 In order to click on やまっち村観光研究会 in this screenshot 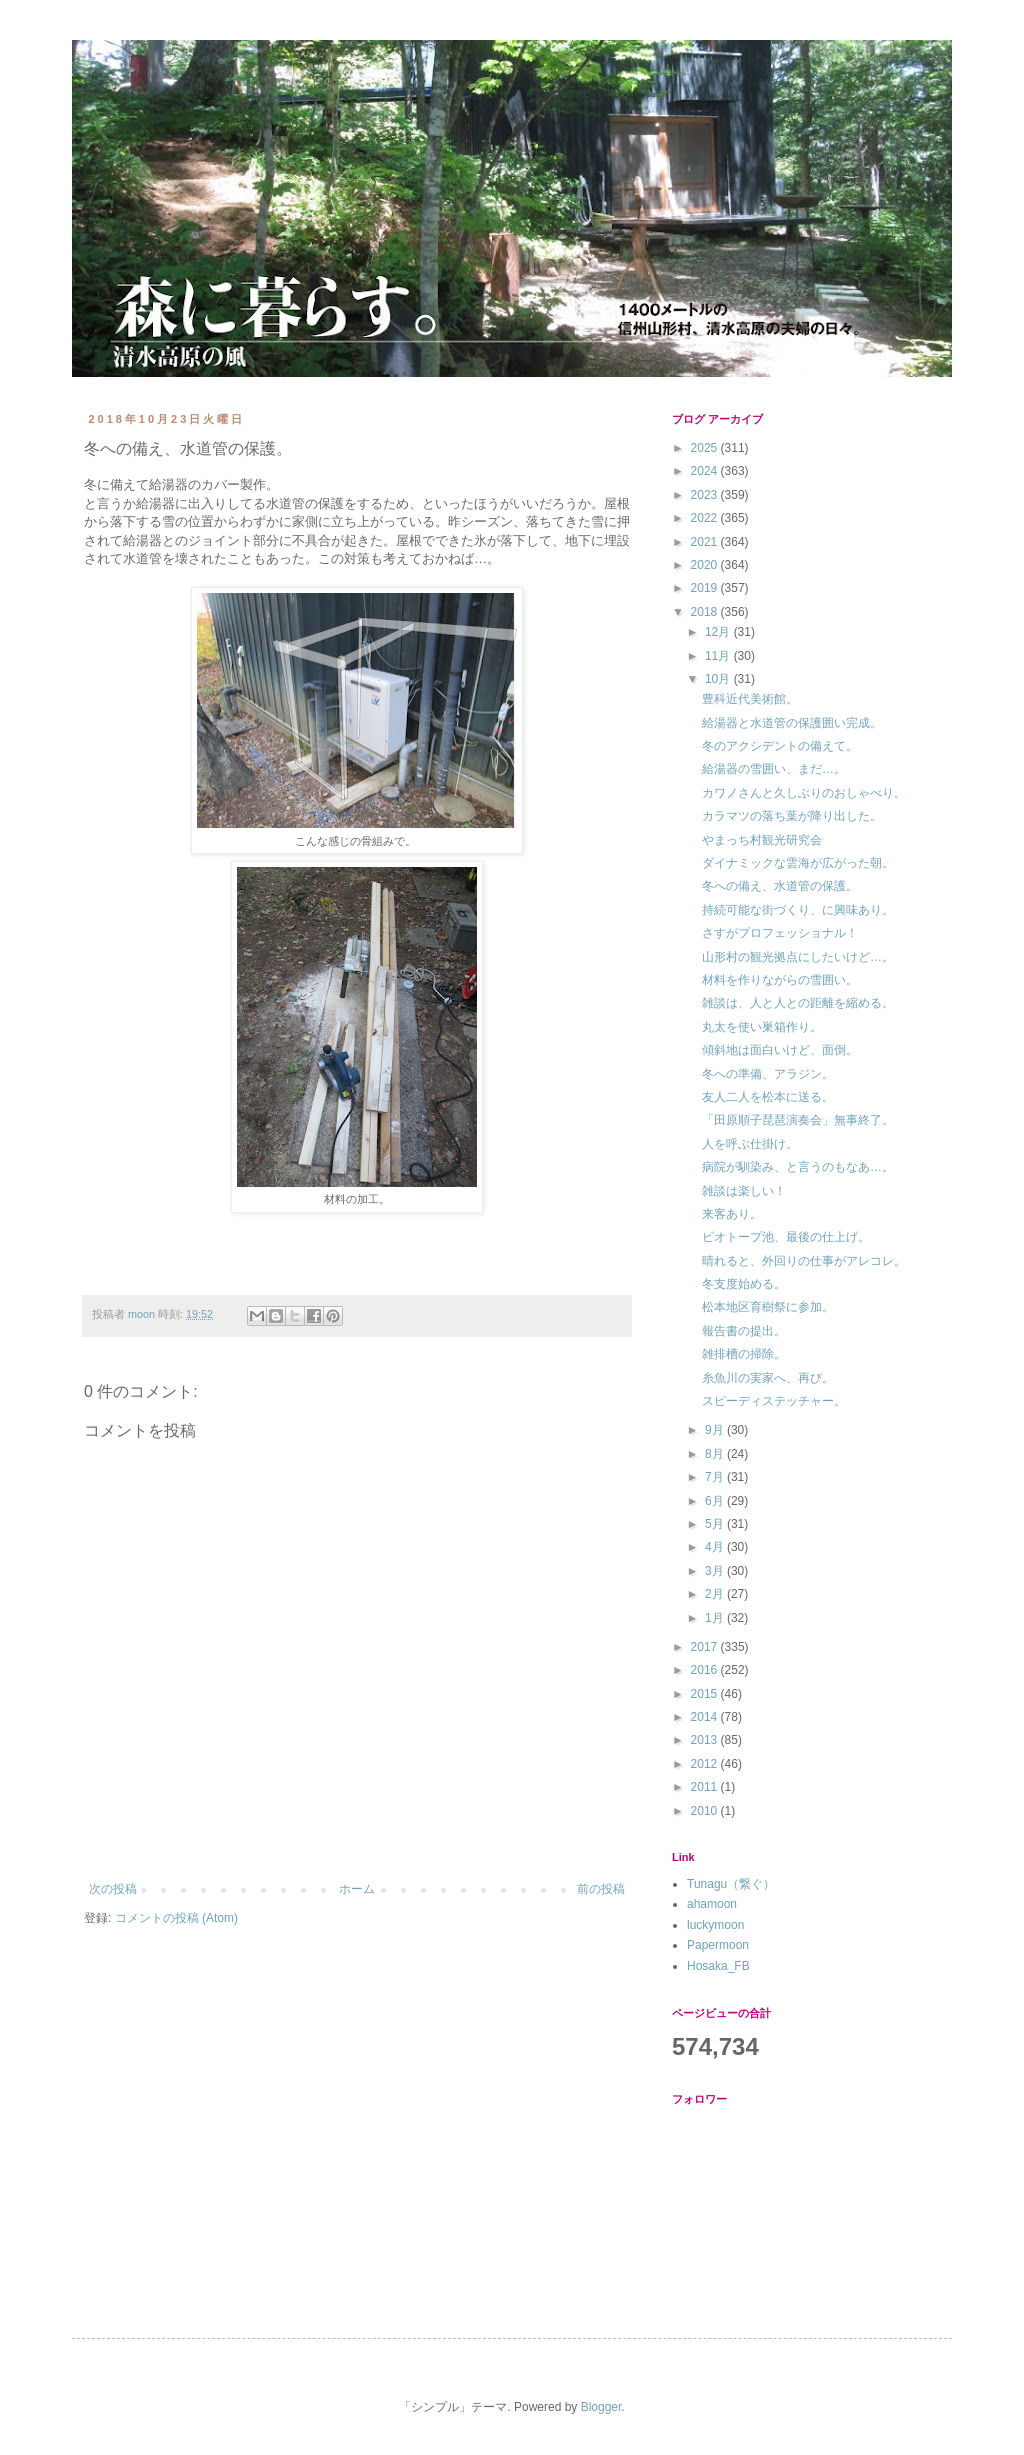, I will do `click(762, 840)`.